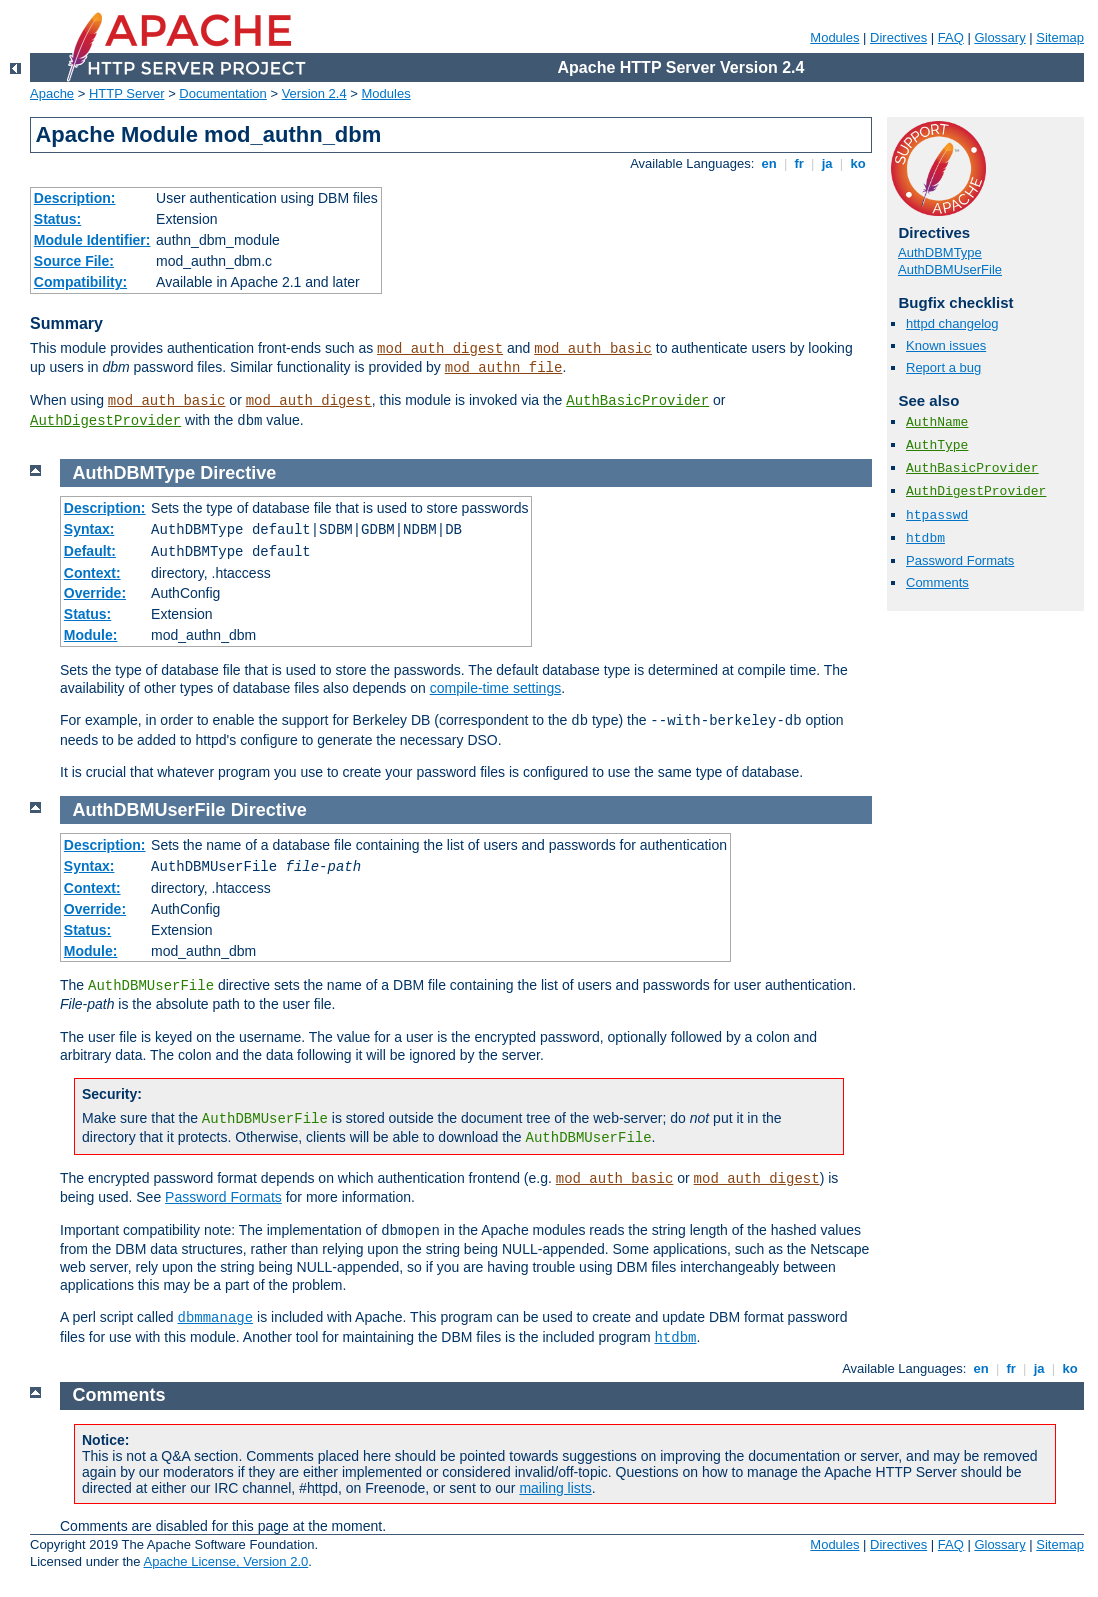  What do you see at coordinates (80, 282) in the screenshot?
I see `Compatibility:` at bounding box center [80, 282].